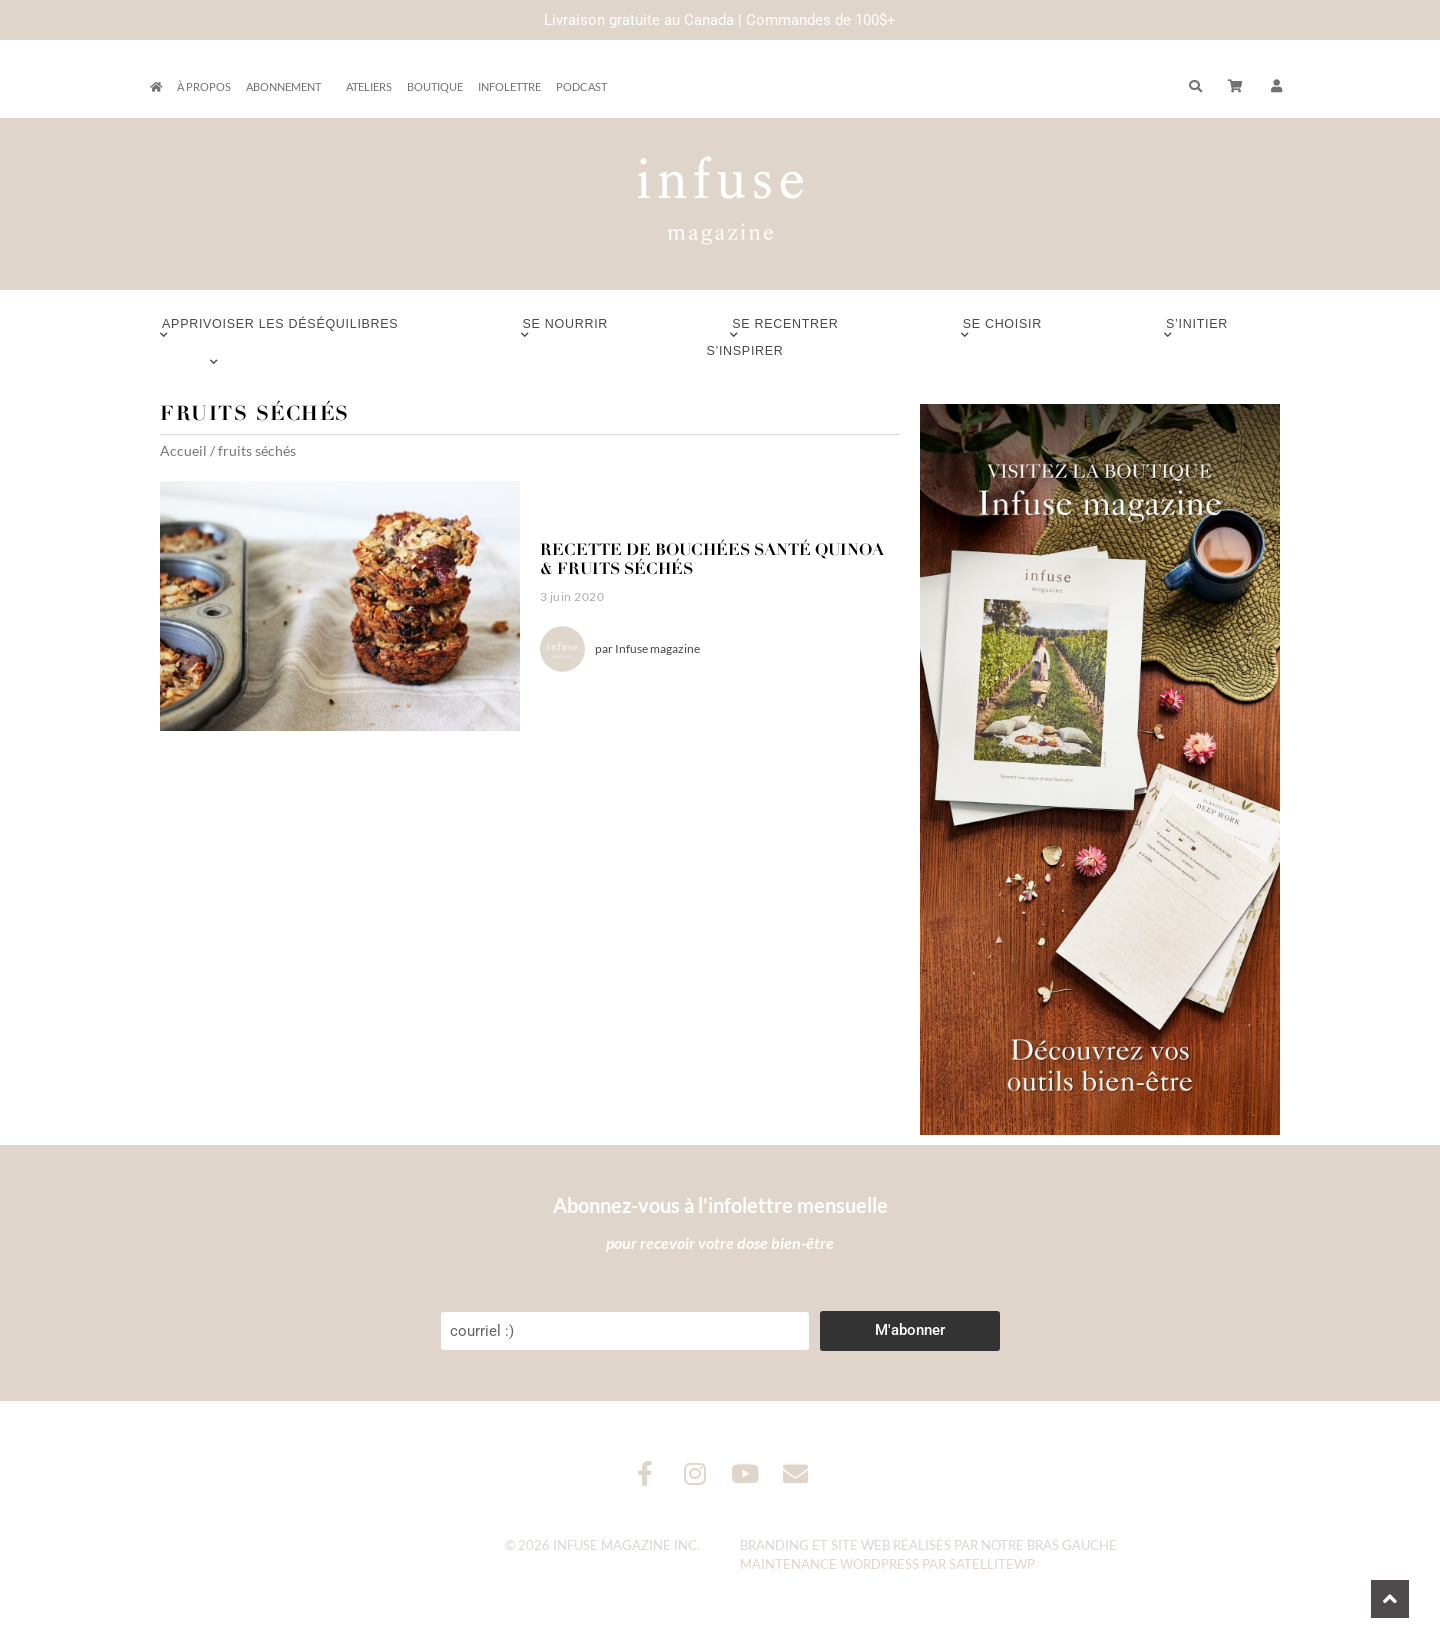  What do you see at coordinates (829, 1564) in the screenshot?
I see `Maintenance WordPress` at bounding box center [829, 1564].